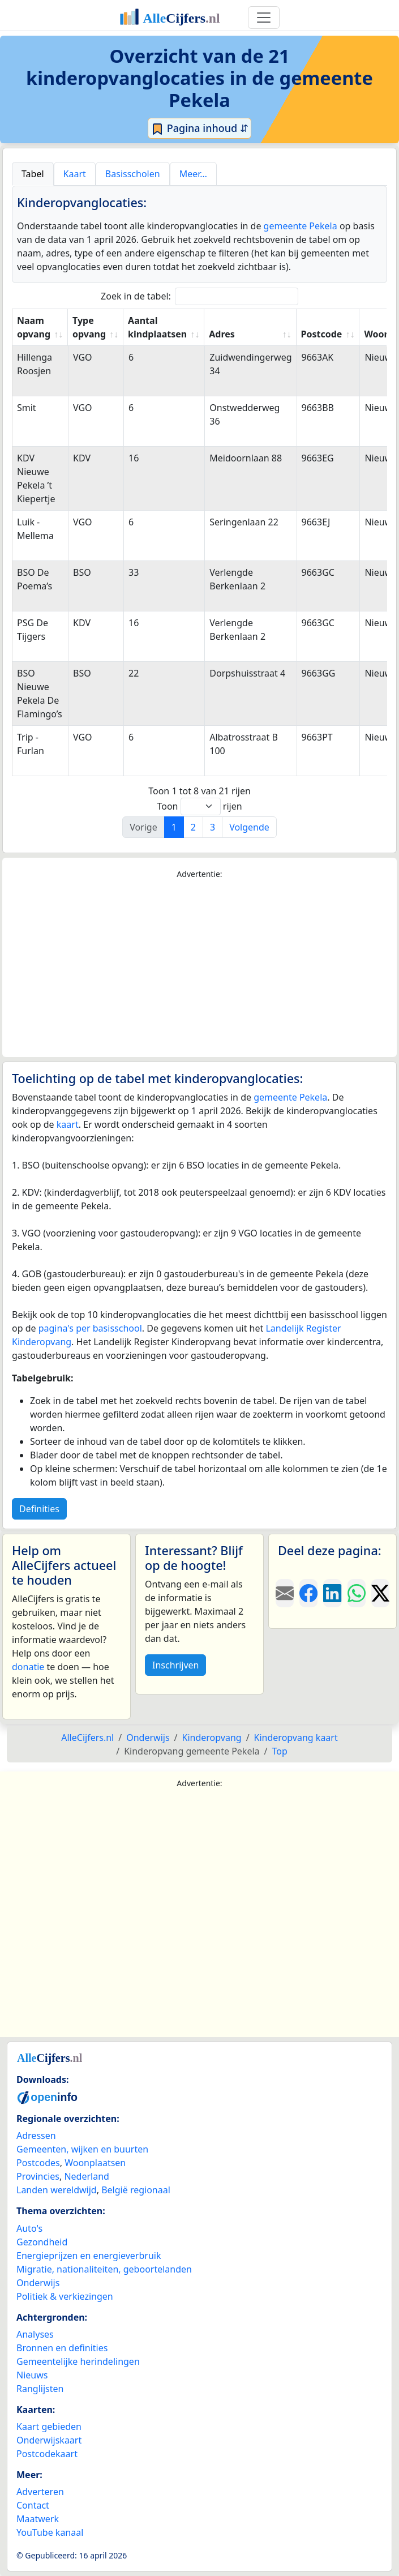 Image resolution: width=399 pixels, height=2576 pixels. What do you see at coordinates (48, 2426) in the screenshot?
I see `Kaart gebieden` at bounding box center [48, 2426].